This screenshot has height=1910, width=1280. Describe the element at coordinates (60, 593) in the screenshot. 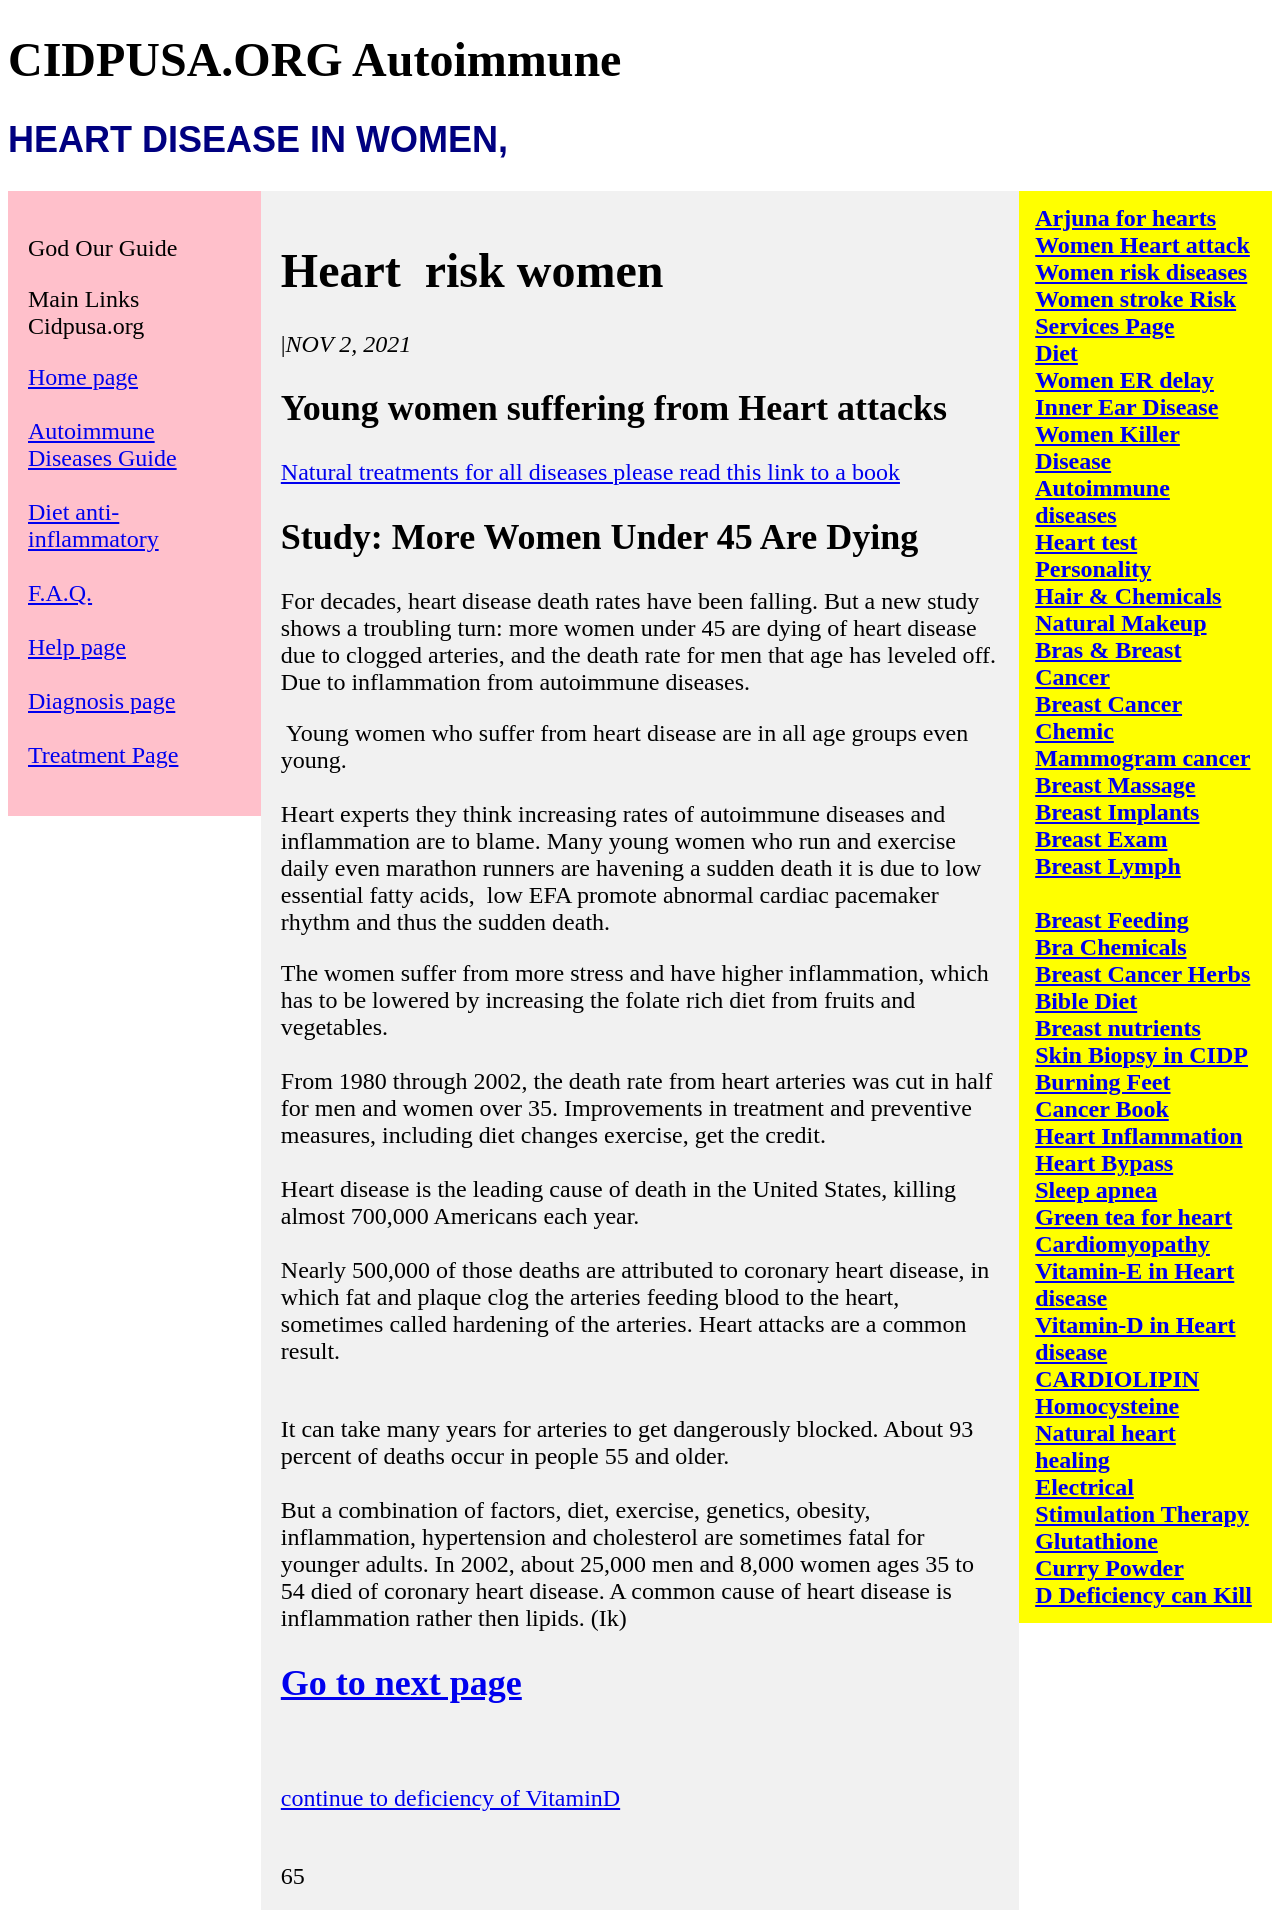

I see `F.A.Q.` at that location.